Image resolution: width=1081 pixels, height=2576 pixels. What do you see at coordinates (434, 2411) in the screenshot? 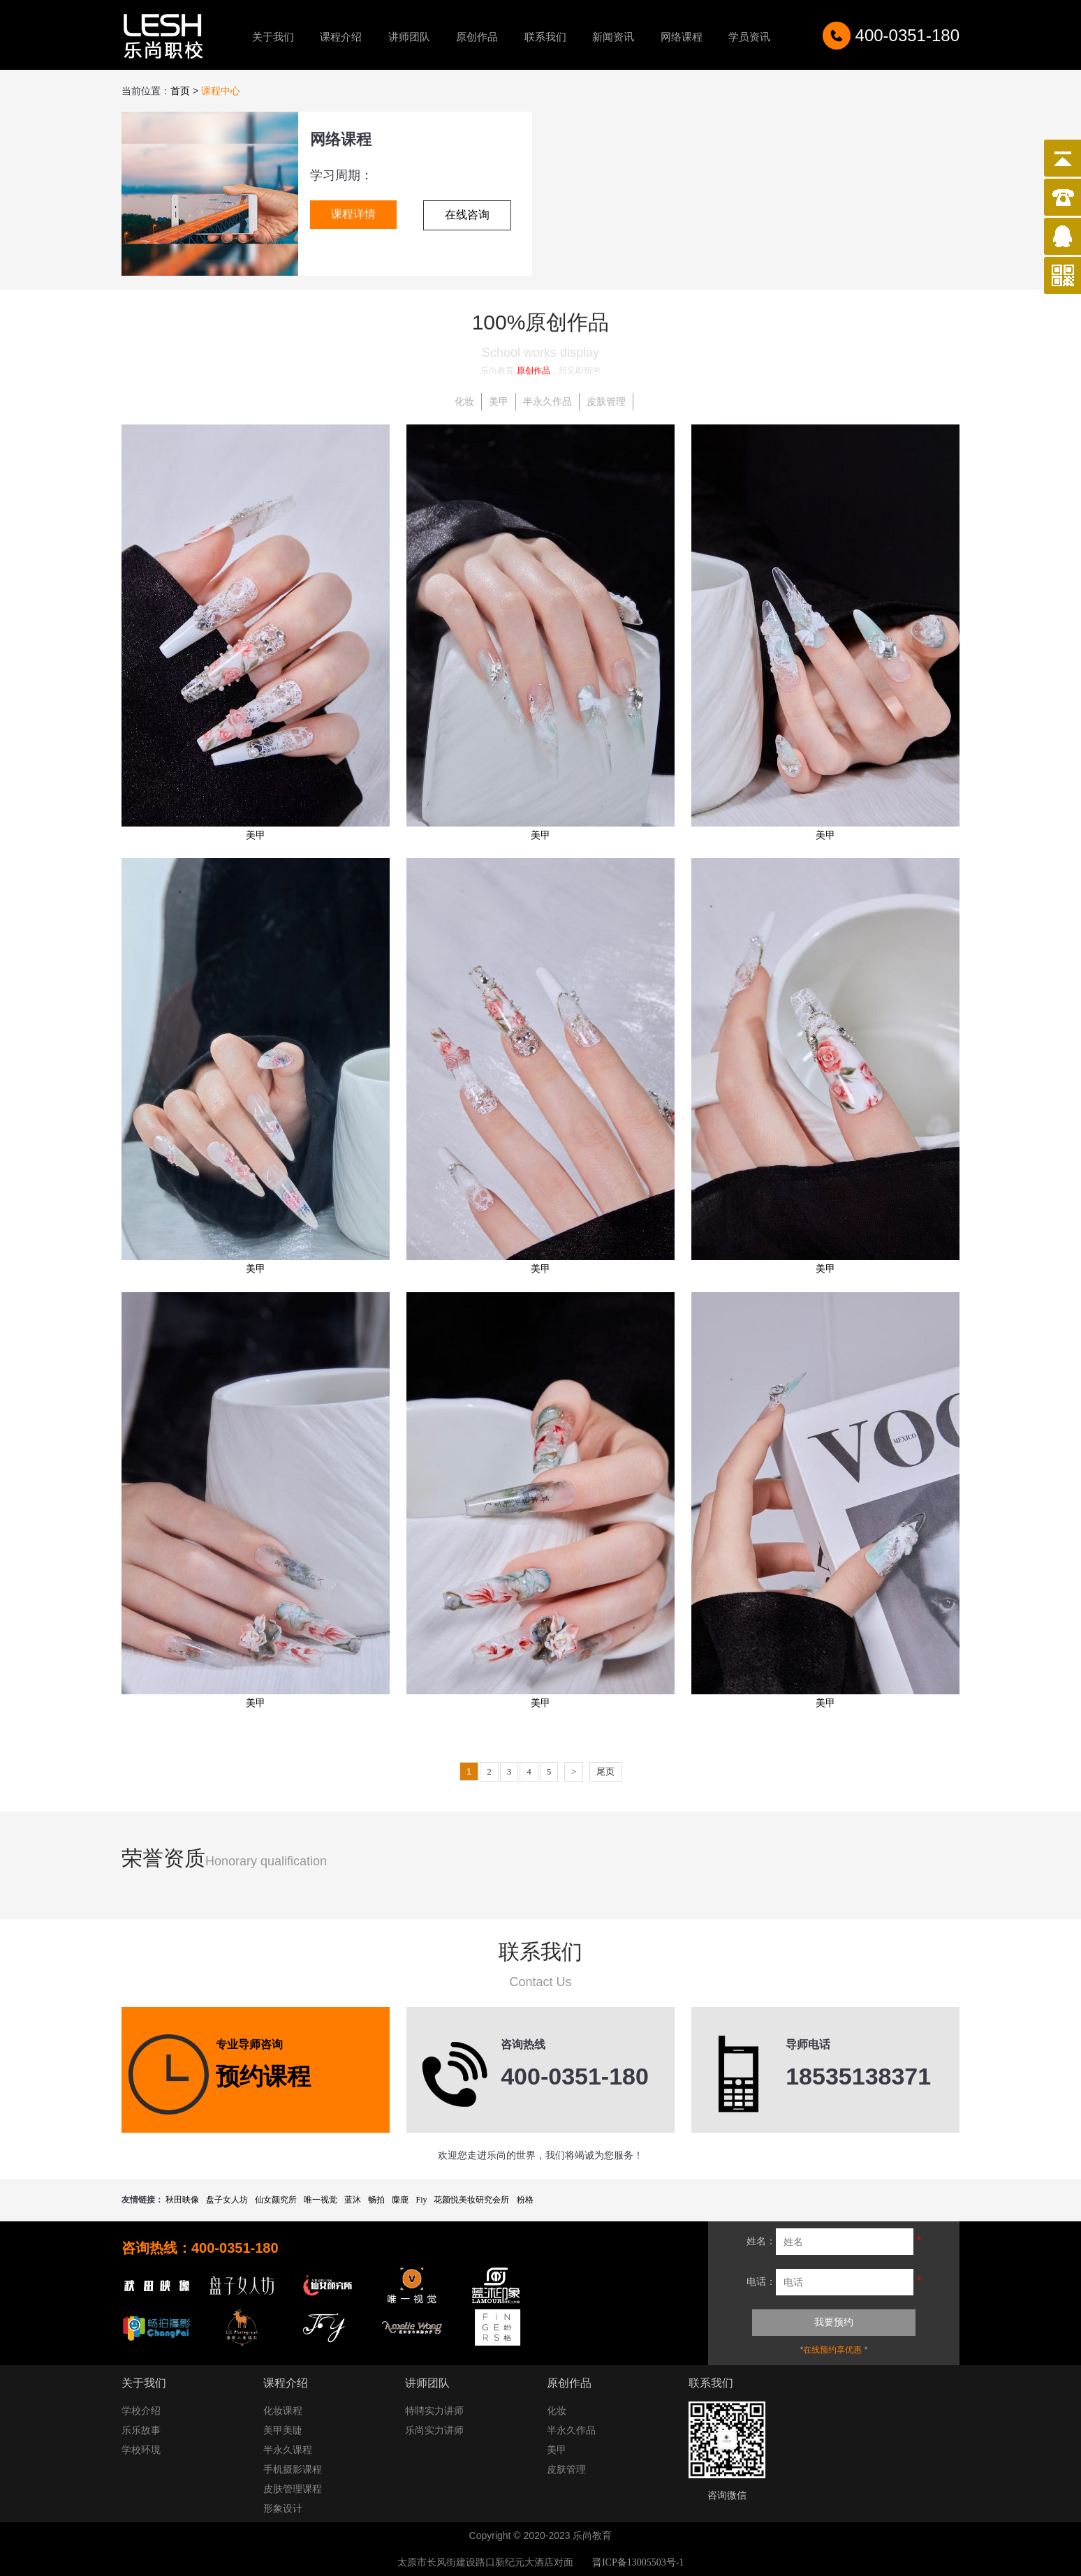
I see `特聘实力讲师` at bounding box center [434, 2411].